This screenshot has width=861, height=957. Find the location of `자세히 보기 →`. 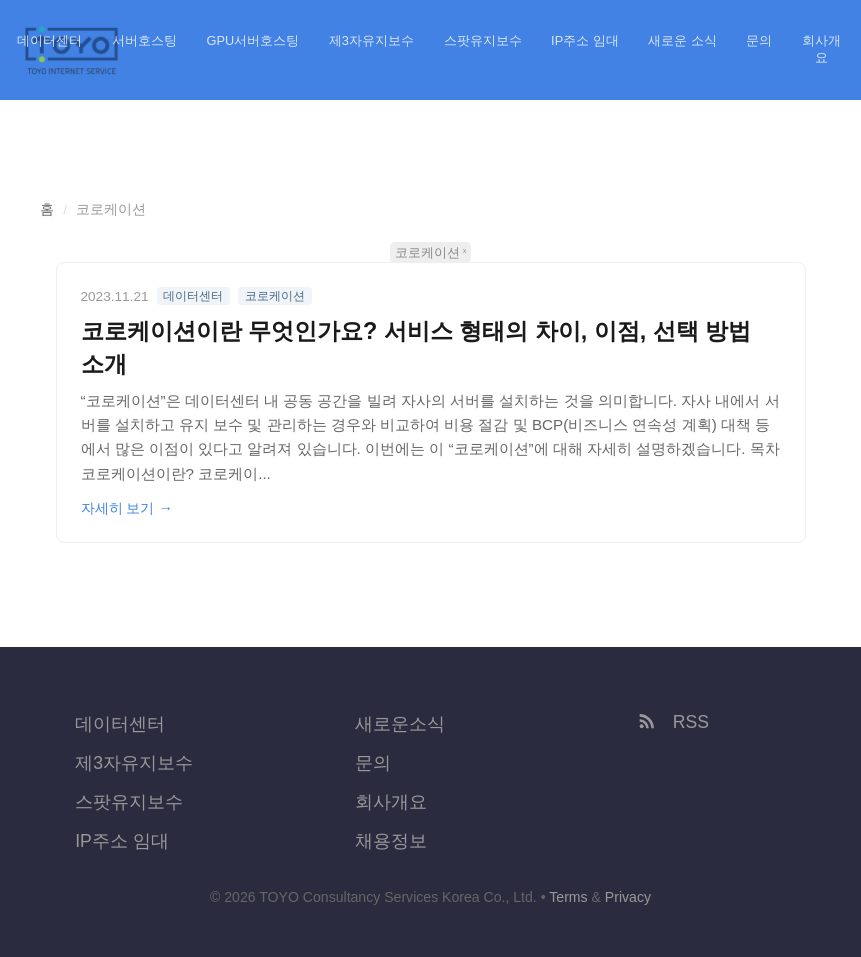

자세히 보기 → is located at coordinates (127, 508).